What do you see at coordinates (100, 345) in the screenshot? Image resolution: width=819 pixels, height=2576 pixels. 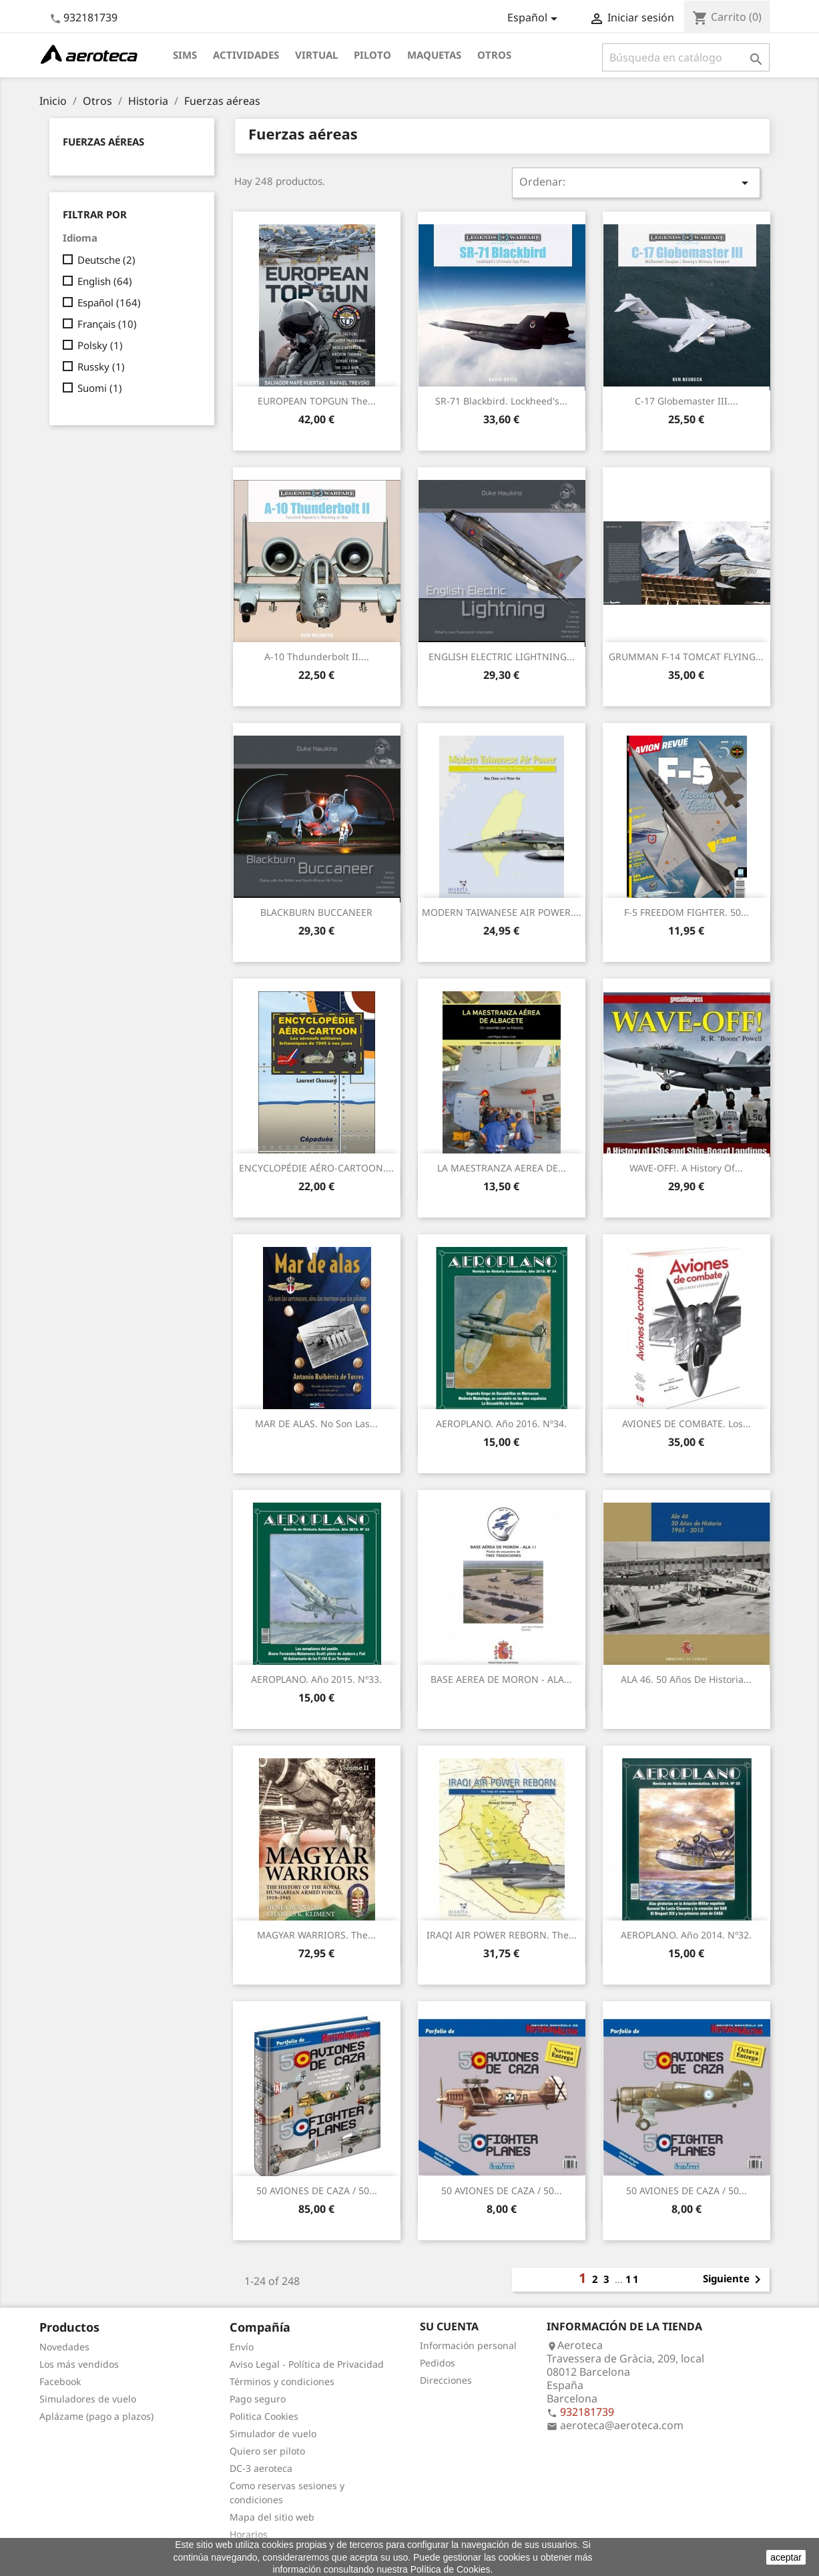 I see `Polsky` at bounding box center [100, 345].